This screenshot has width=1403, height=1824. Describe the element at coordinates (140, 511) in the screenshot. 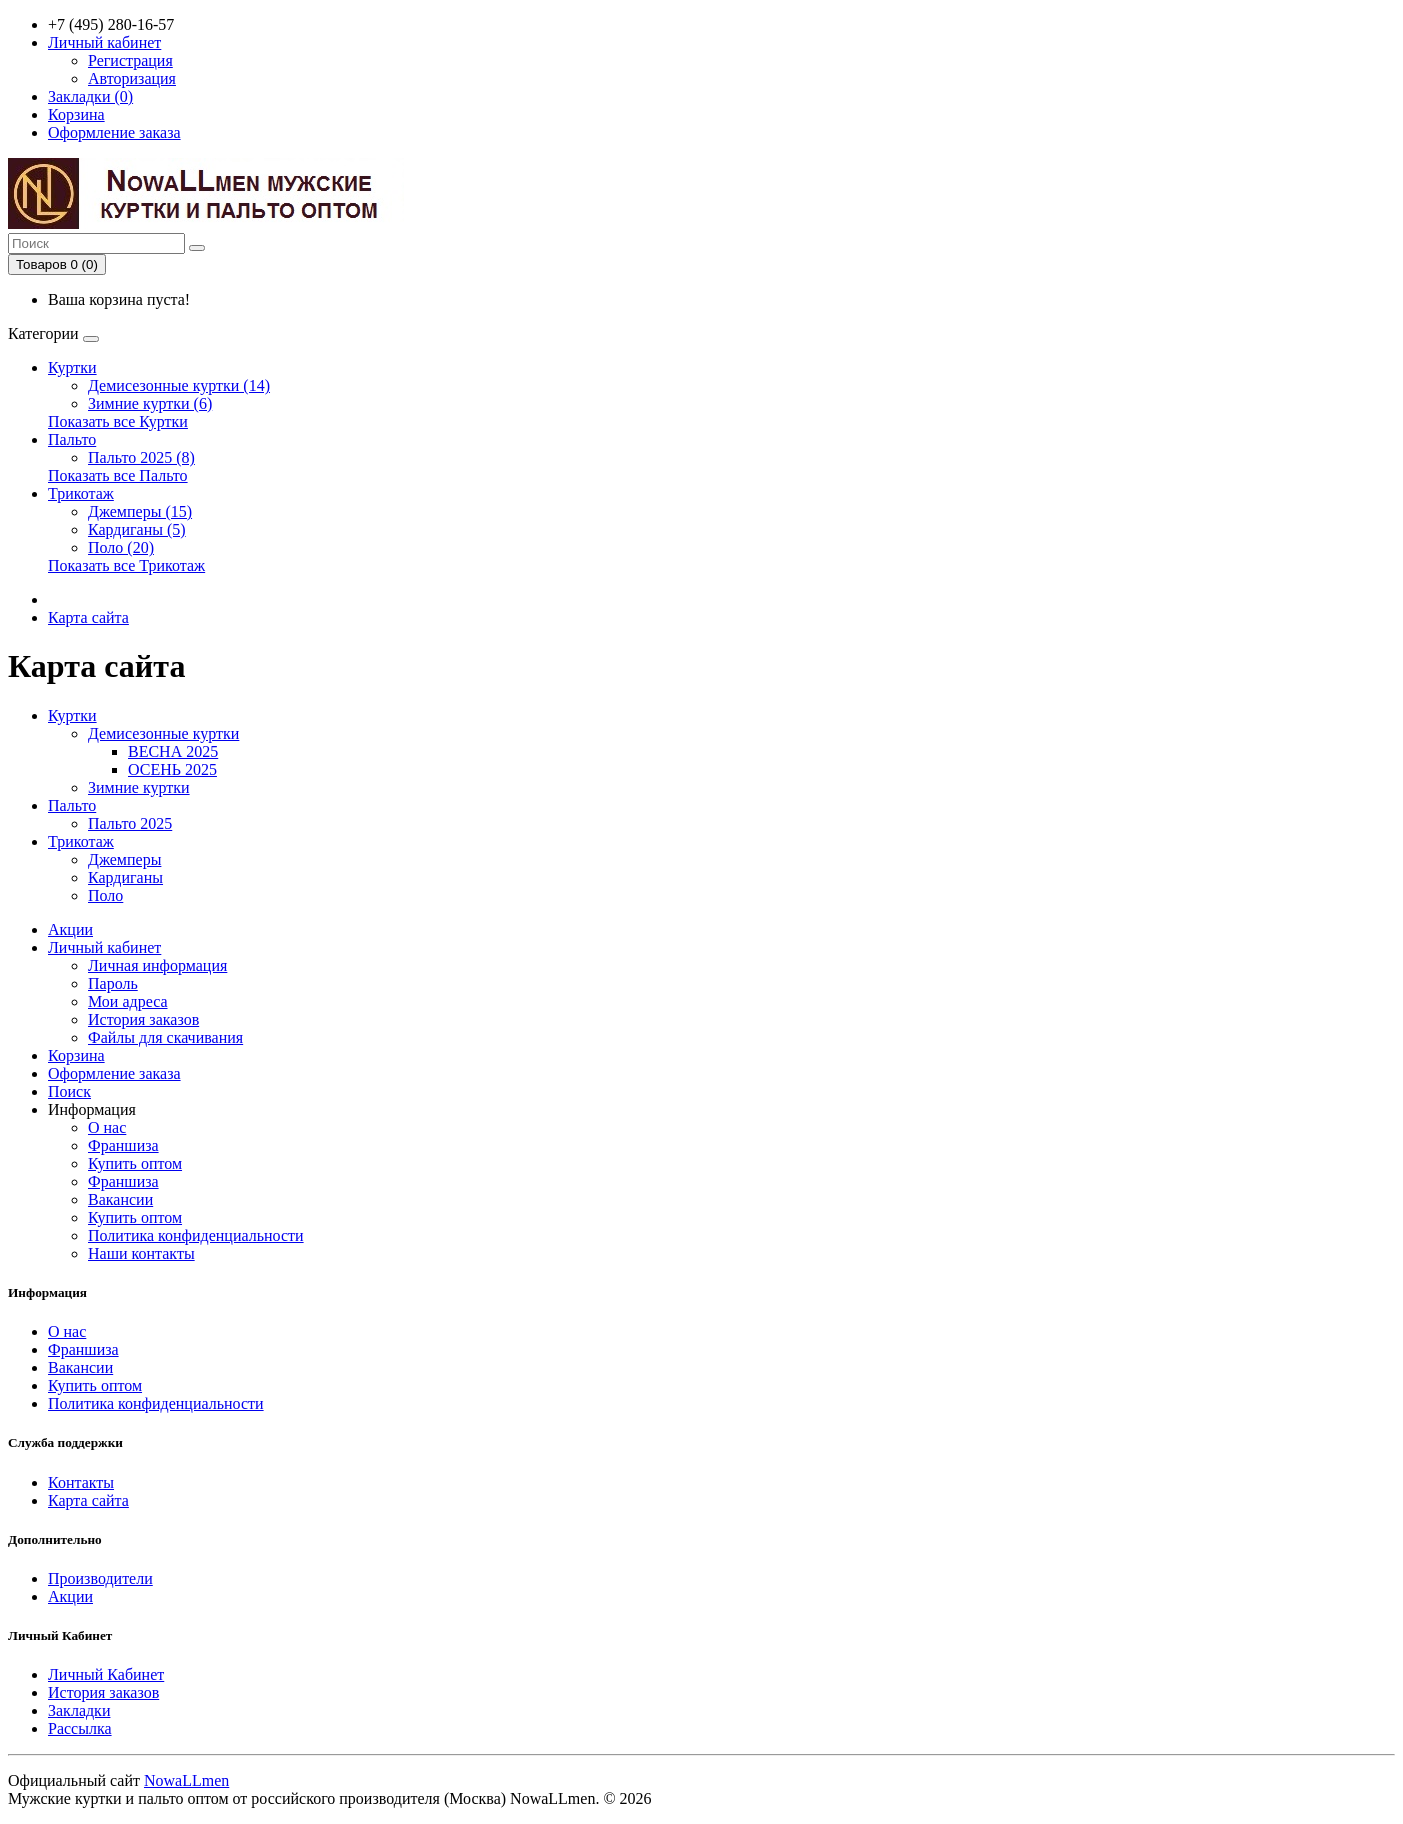

I see `Джемперы (15)` at that location.